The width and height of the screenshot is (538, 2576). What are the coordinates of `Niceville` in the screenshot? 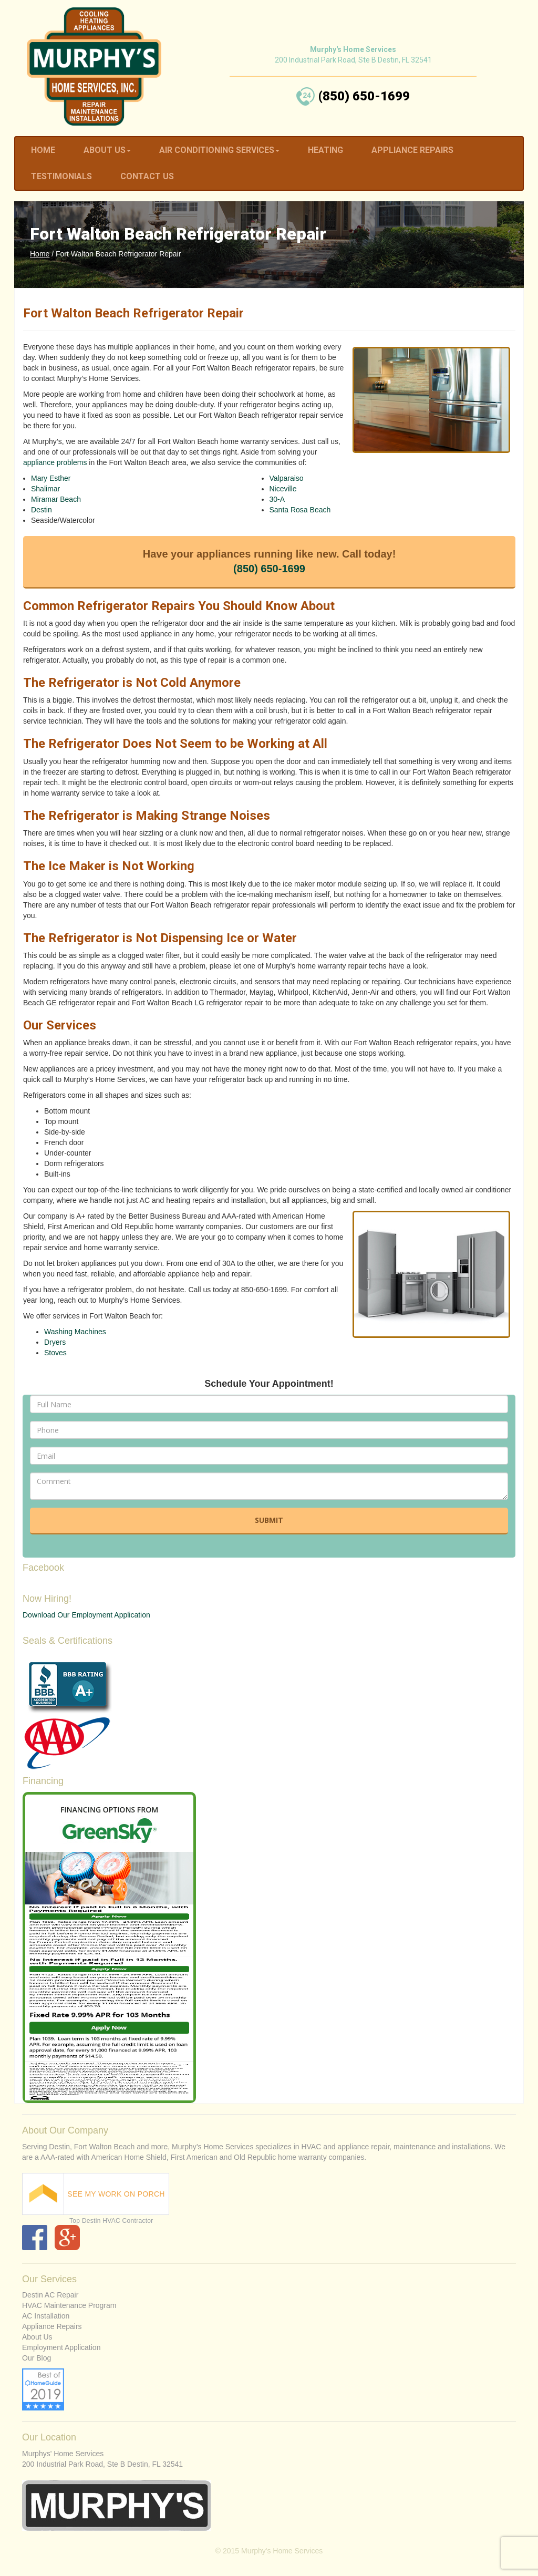 It's located at (283, 489).